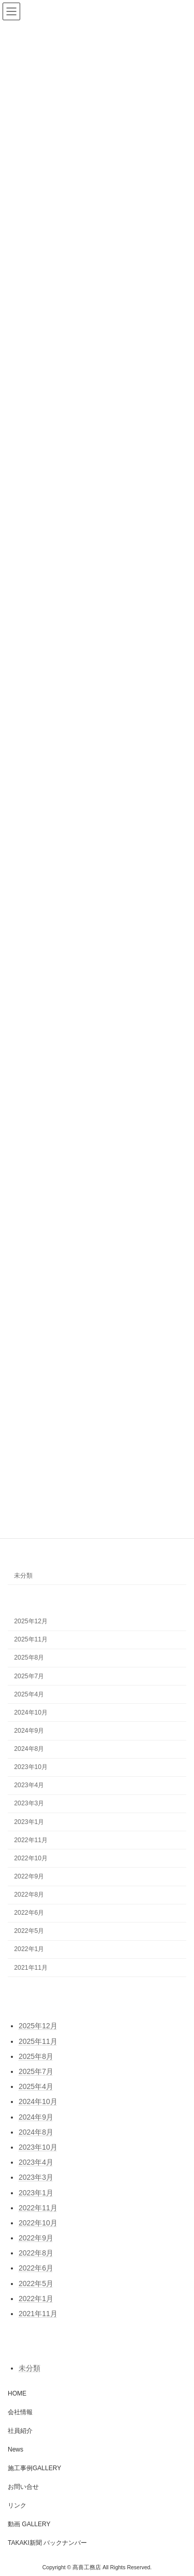  What do you see at coordinates (29, 2524) in the screenshot?
I see `動画 GALLERY` at bounding box center [29, 2524].